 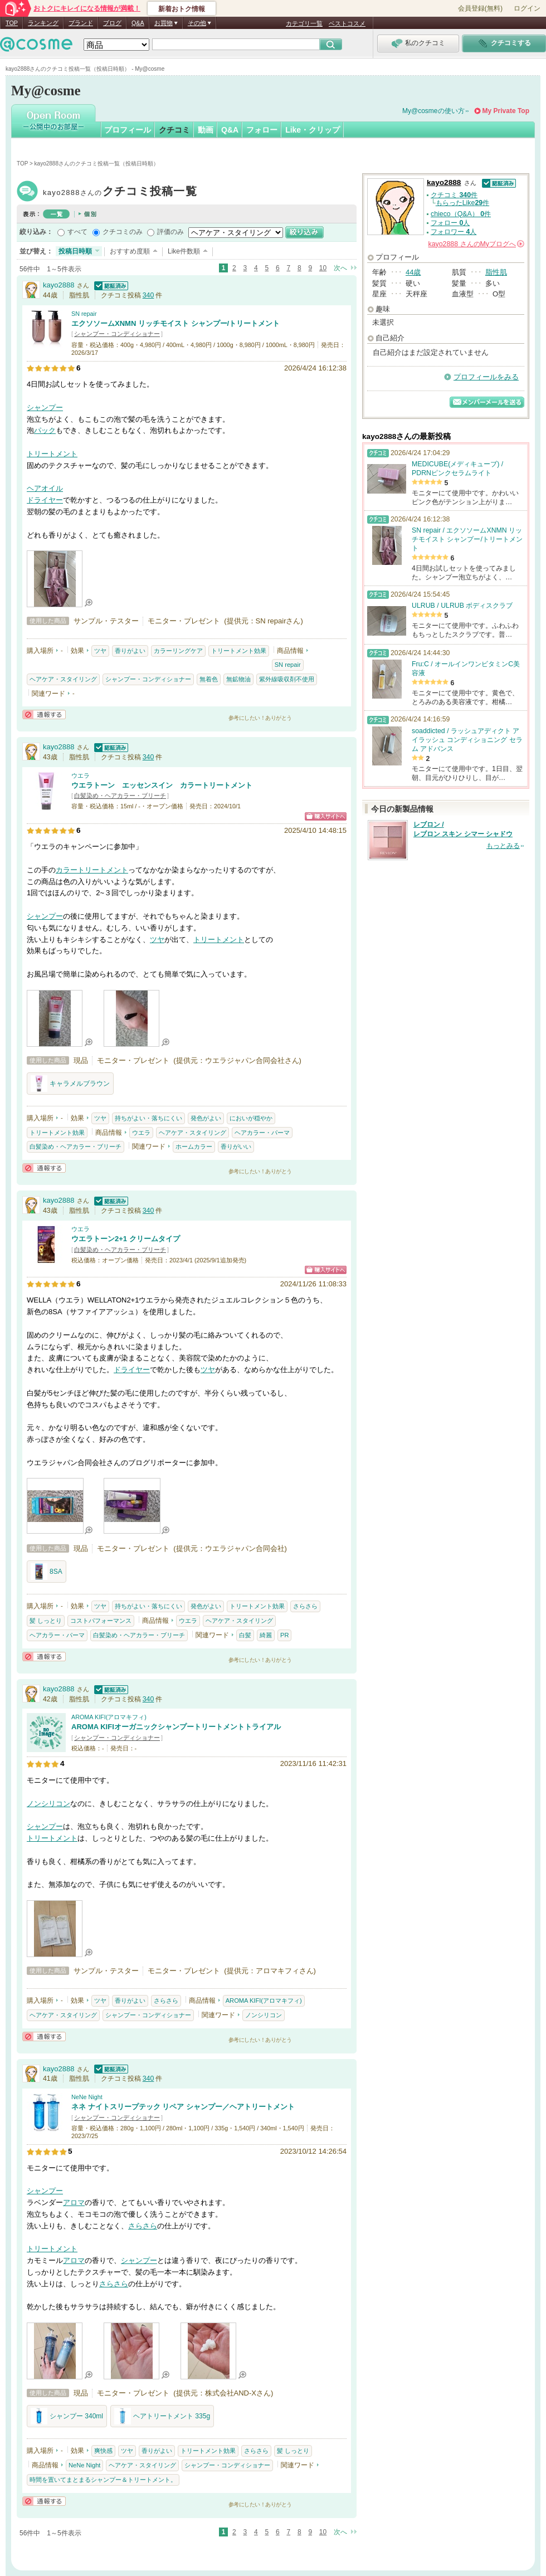 What do you see at coordinates (347, 23) in the screenshot?
I see `ベストコスメ` at bounding box center [347, 23].